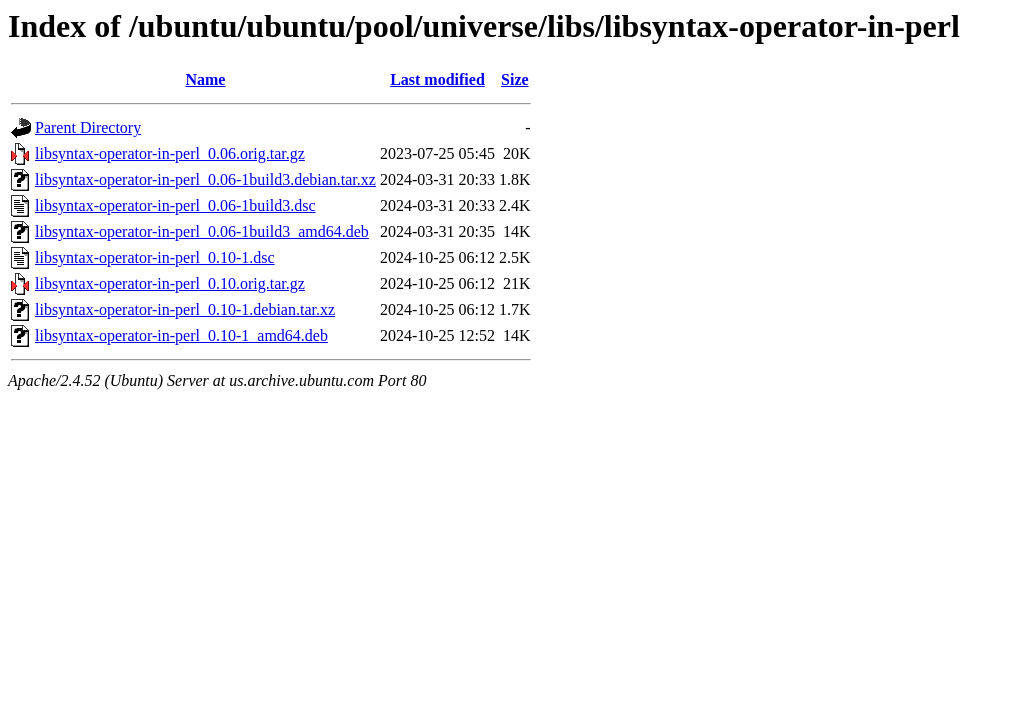  I want to click on Name, so click(205, 79).